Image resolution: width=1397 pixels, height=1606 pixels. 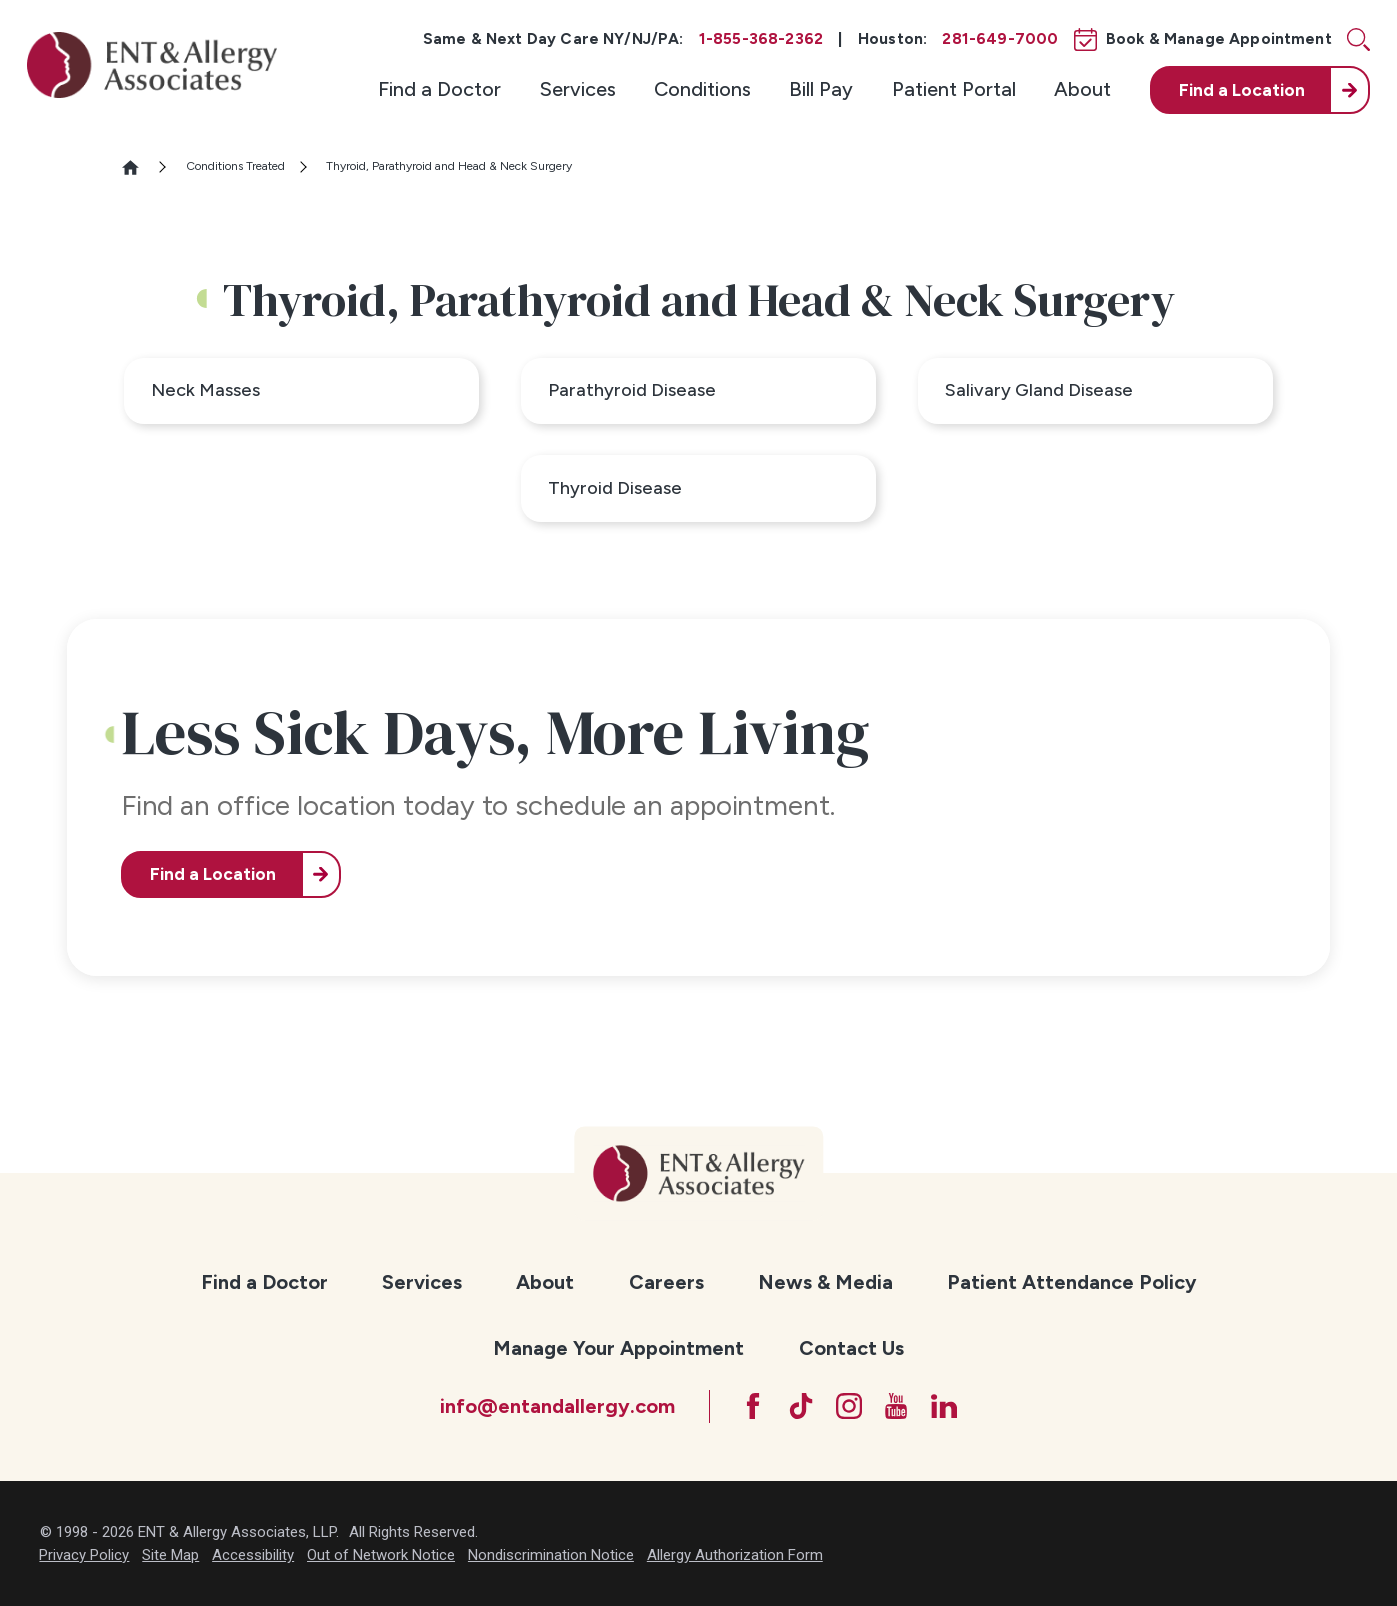 What do you see at coordinates (618, 1348) in the screenshot?
I see `Manage Your Appointment` at bounding box center [618, 1348].